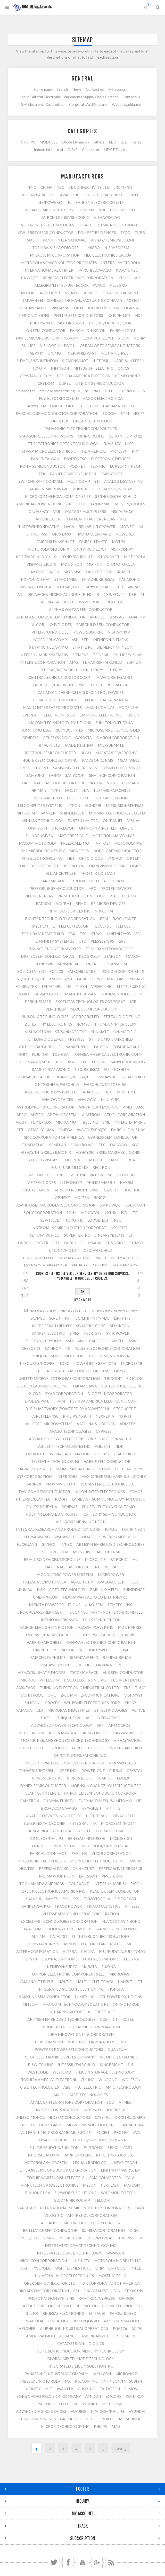 This screenshot has height=2576, width=165. I want to click on TOYOTA, so click(39, 368).